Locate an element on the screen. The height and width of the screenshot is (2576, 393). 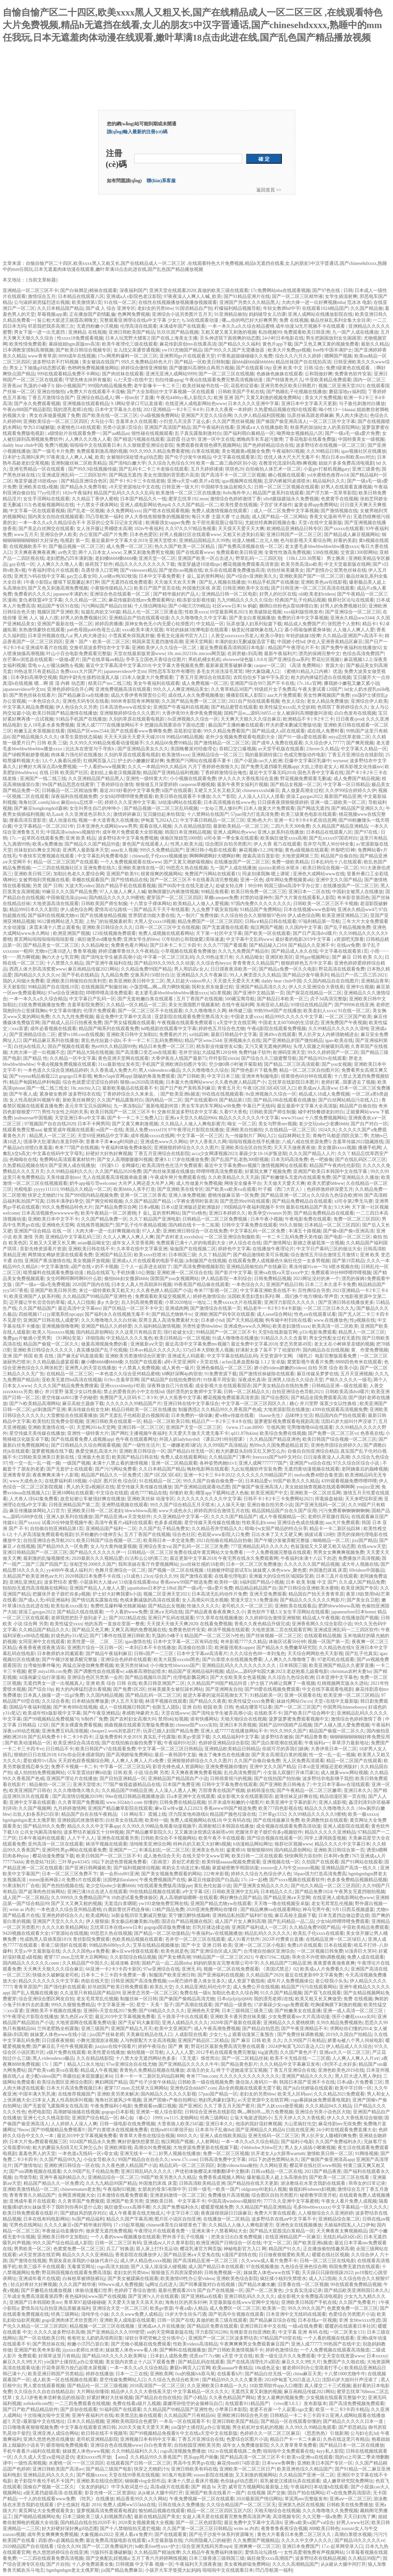
免费人成在线观看网站 is located at coordinates (183, 1457).